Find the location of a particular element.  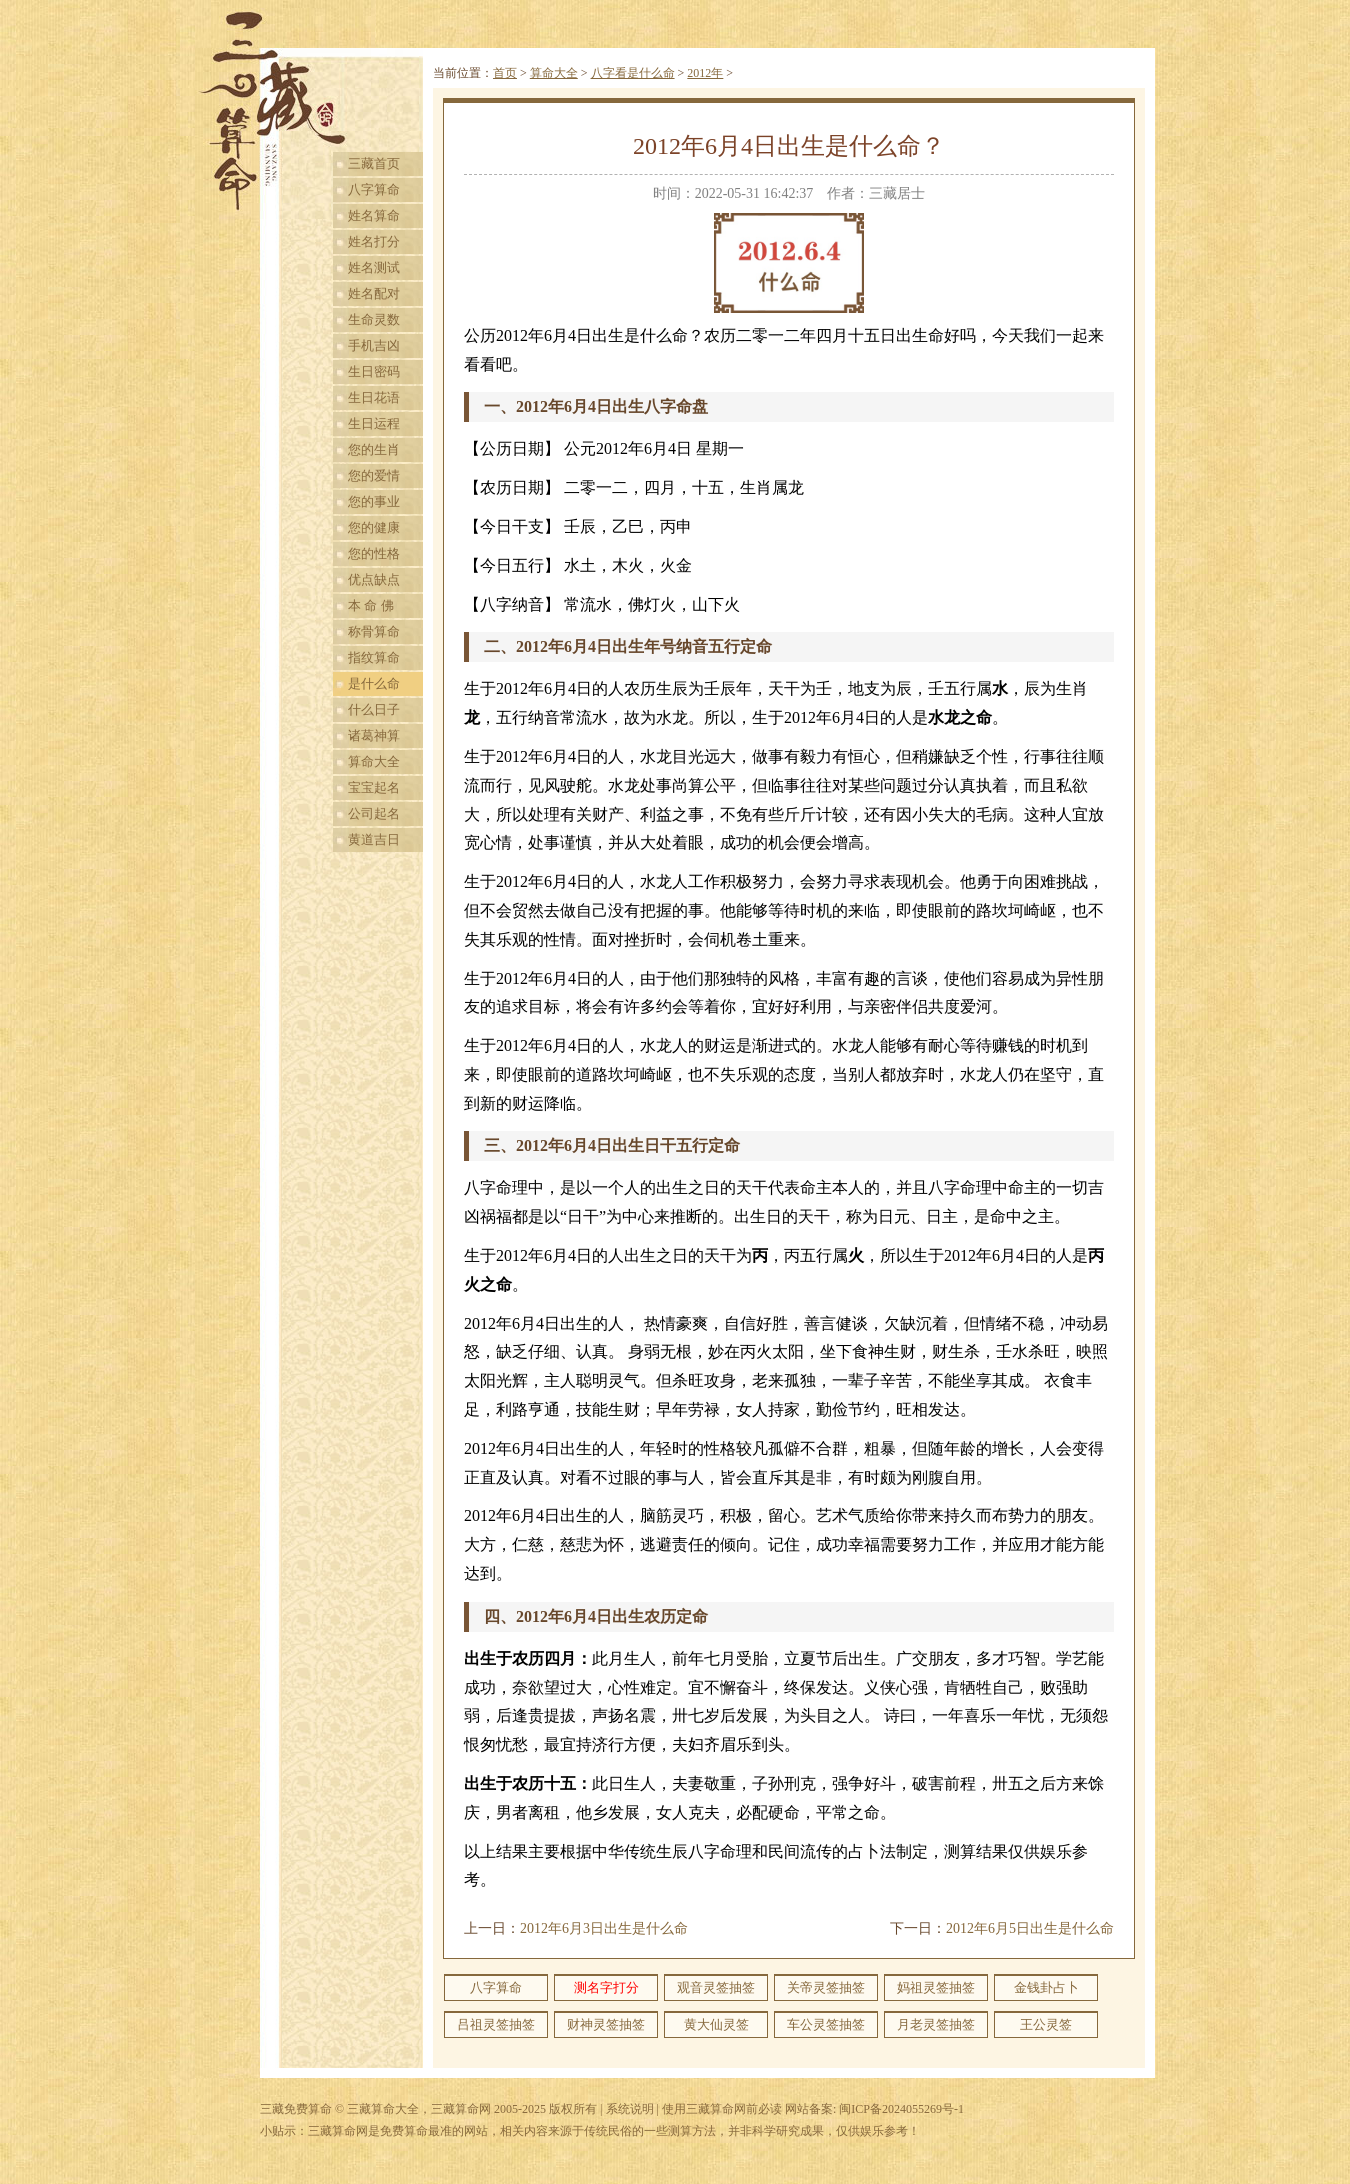

金钱卦占卜 is located at coordinates (1046, 1987).